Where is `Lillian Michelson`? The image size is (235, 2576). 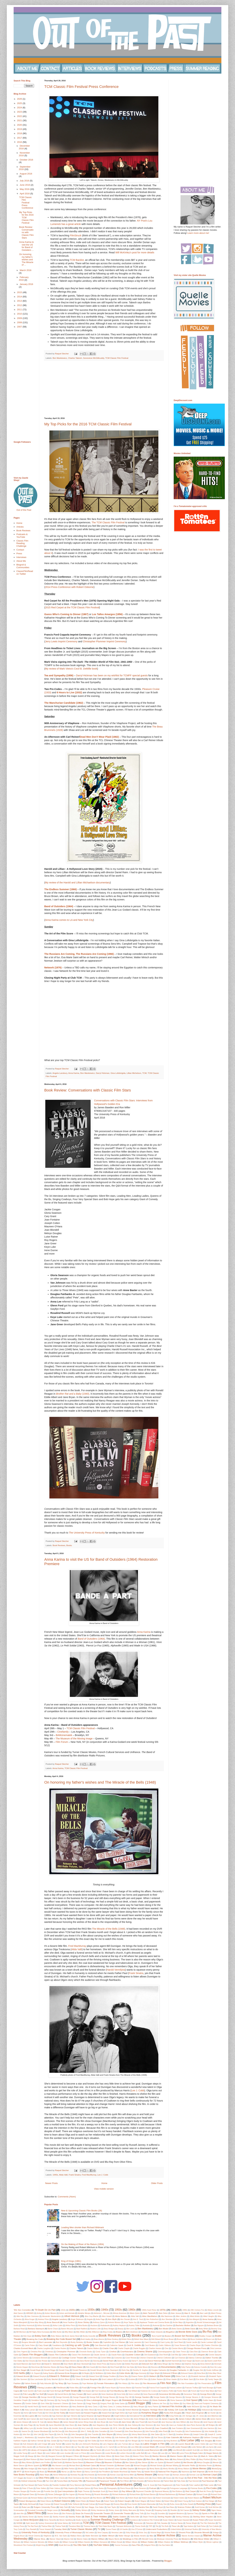
Lillian Michelson is located at coordinates (134, 1073).